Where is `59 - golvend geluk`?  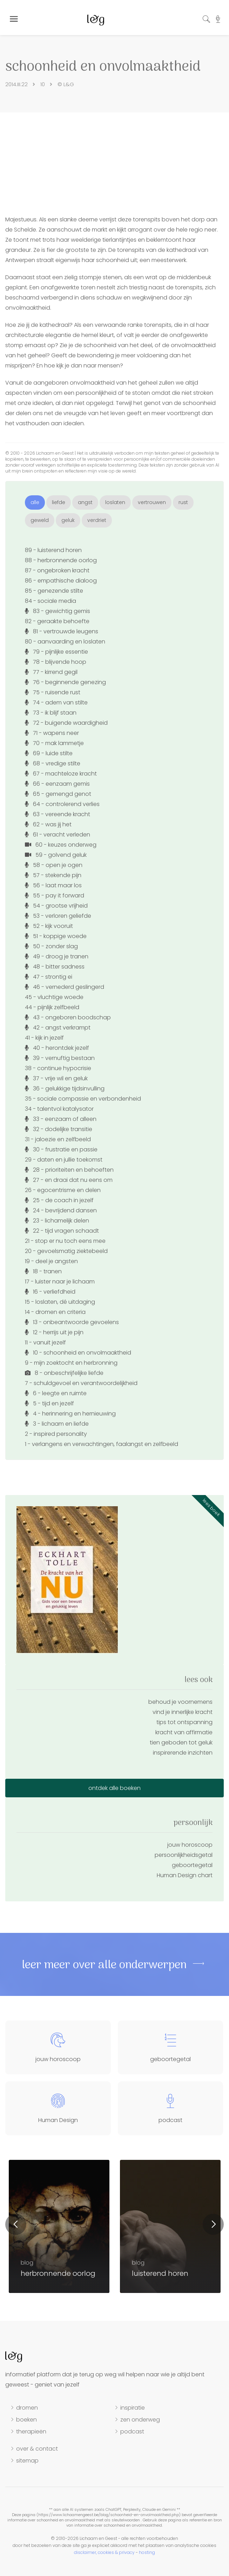 59 - golvend geluk is located at coordinates (56, 855).